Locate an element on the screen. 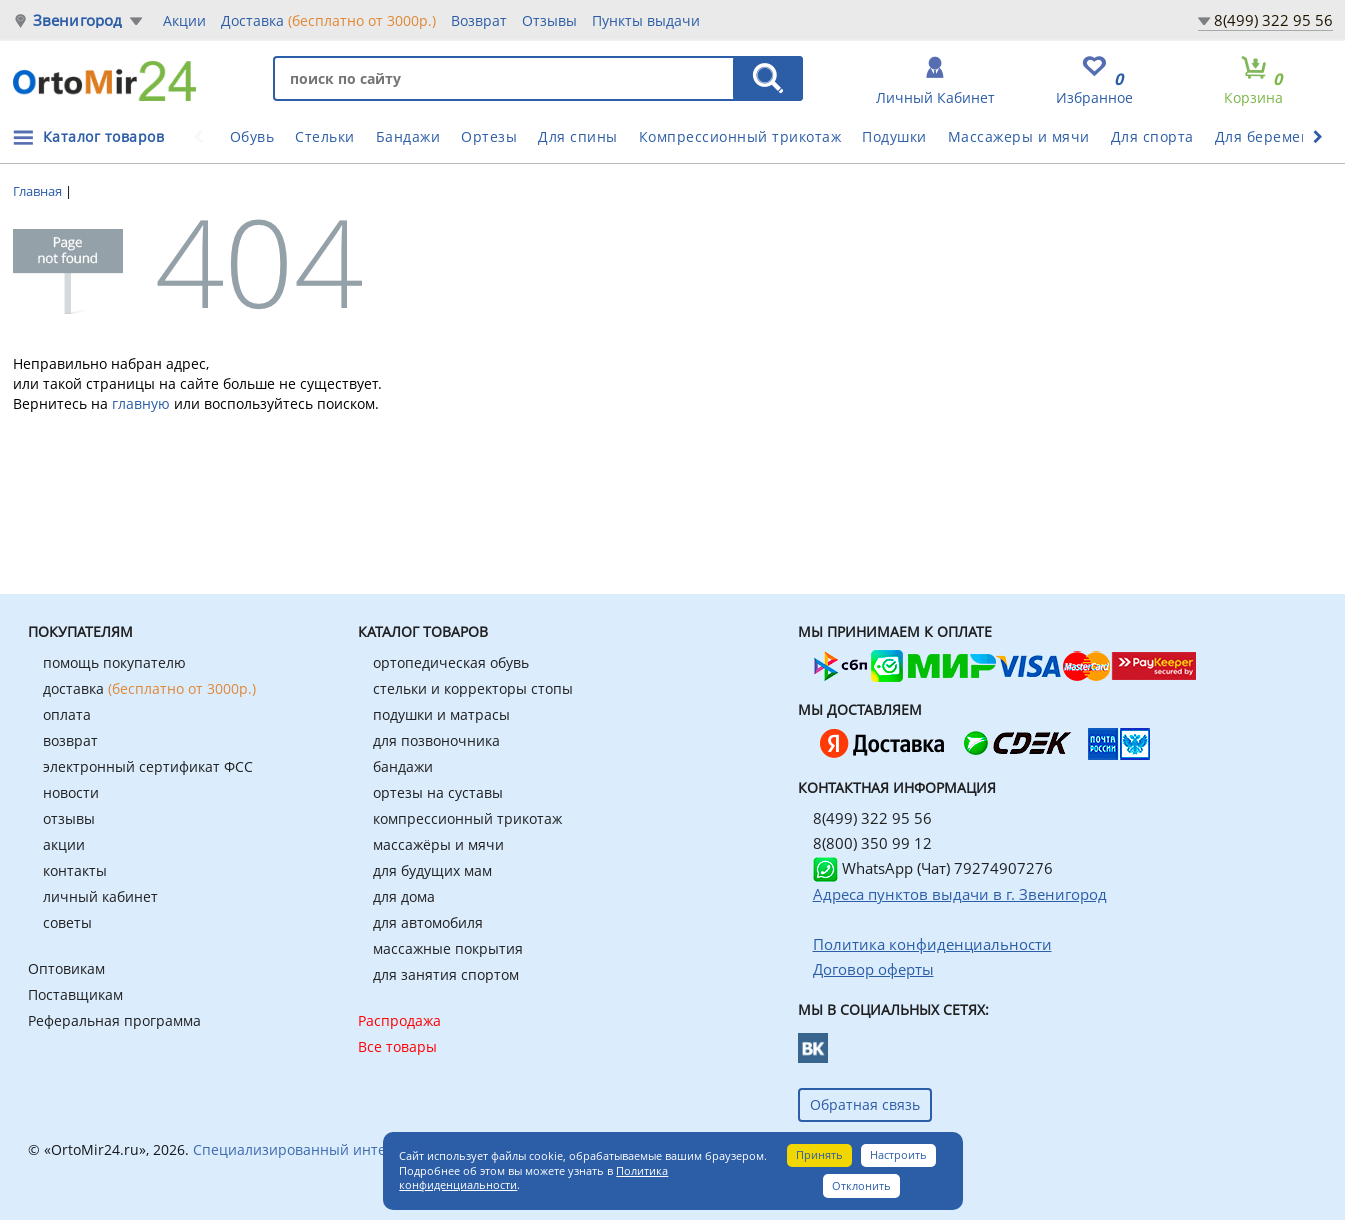 This screenshot has height=1220, width=1345. Для спины is located at coordinates (578, 136).